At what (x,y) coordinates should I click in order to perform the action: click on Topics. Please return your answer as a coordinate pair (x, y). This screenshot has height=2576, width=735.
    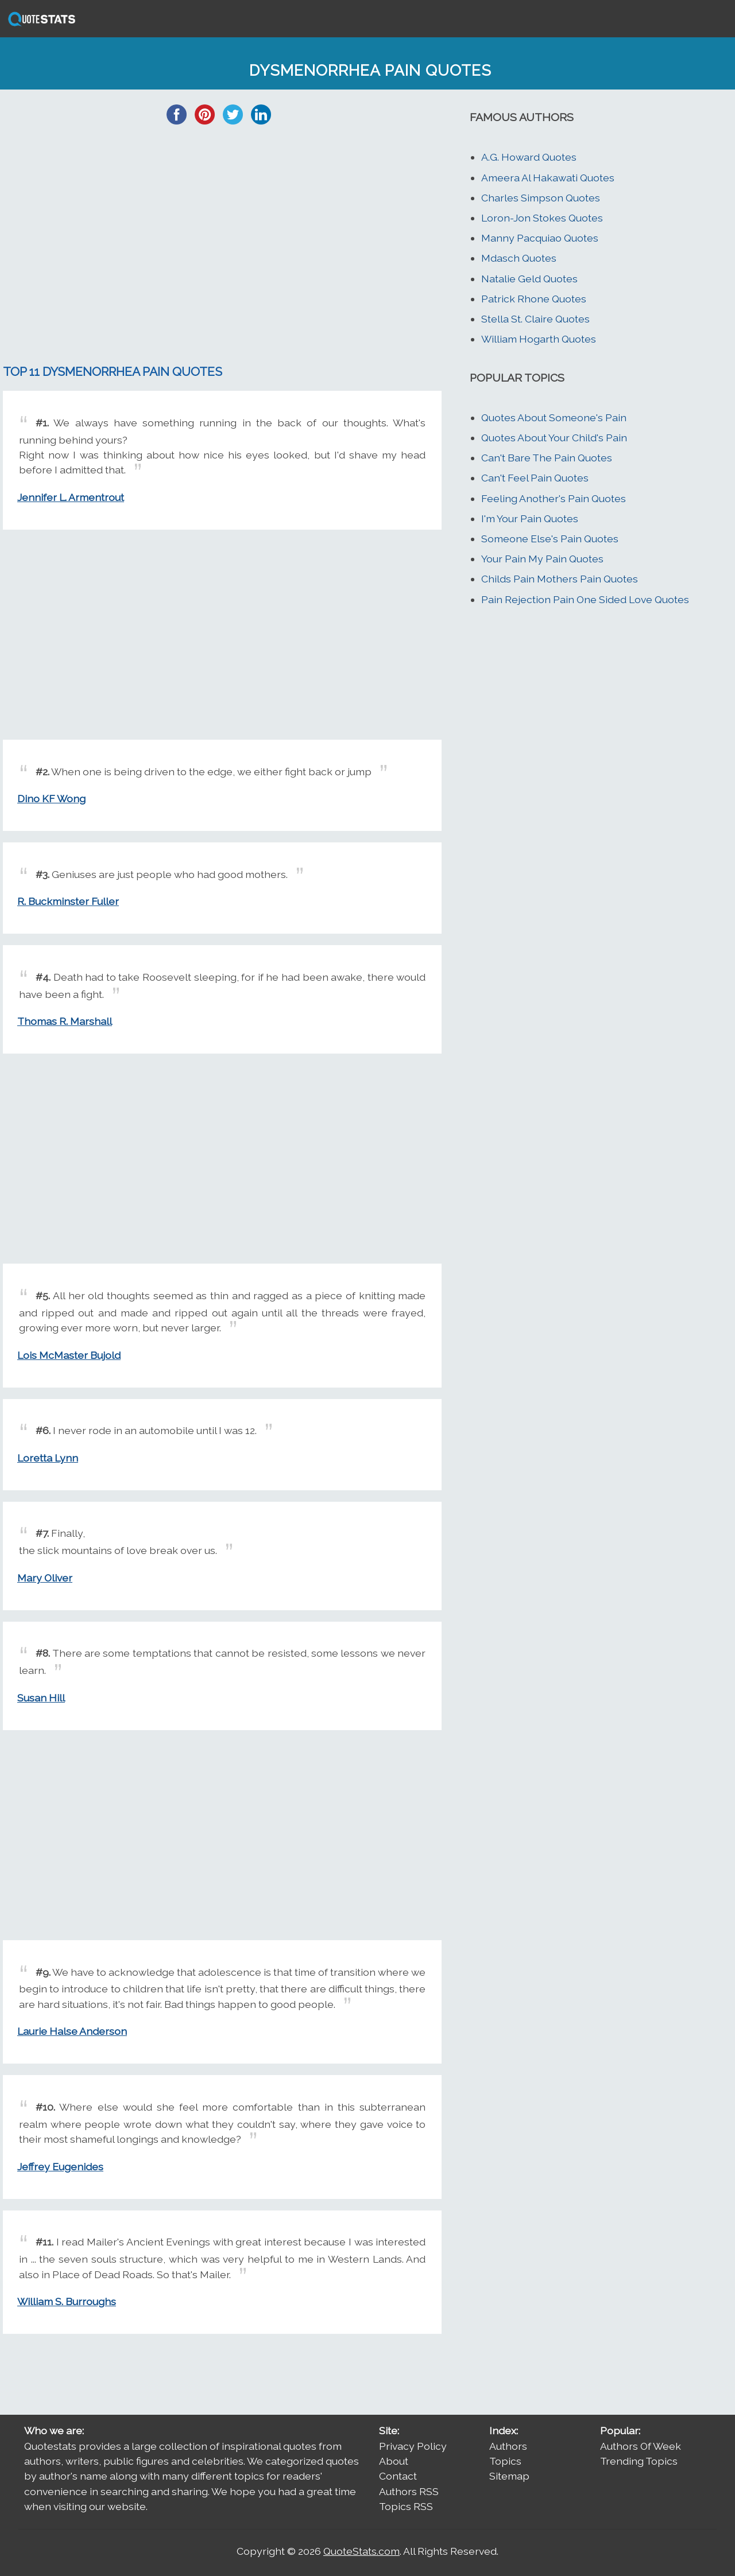
    Looking at the image, I should click on (505, 2461).